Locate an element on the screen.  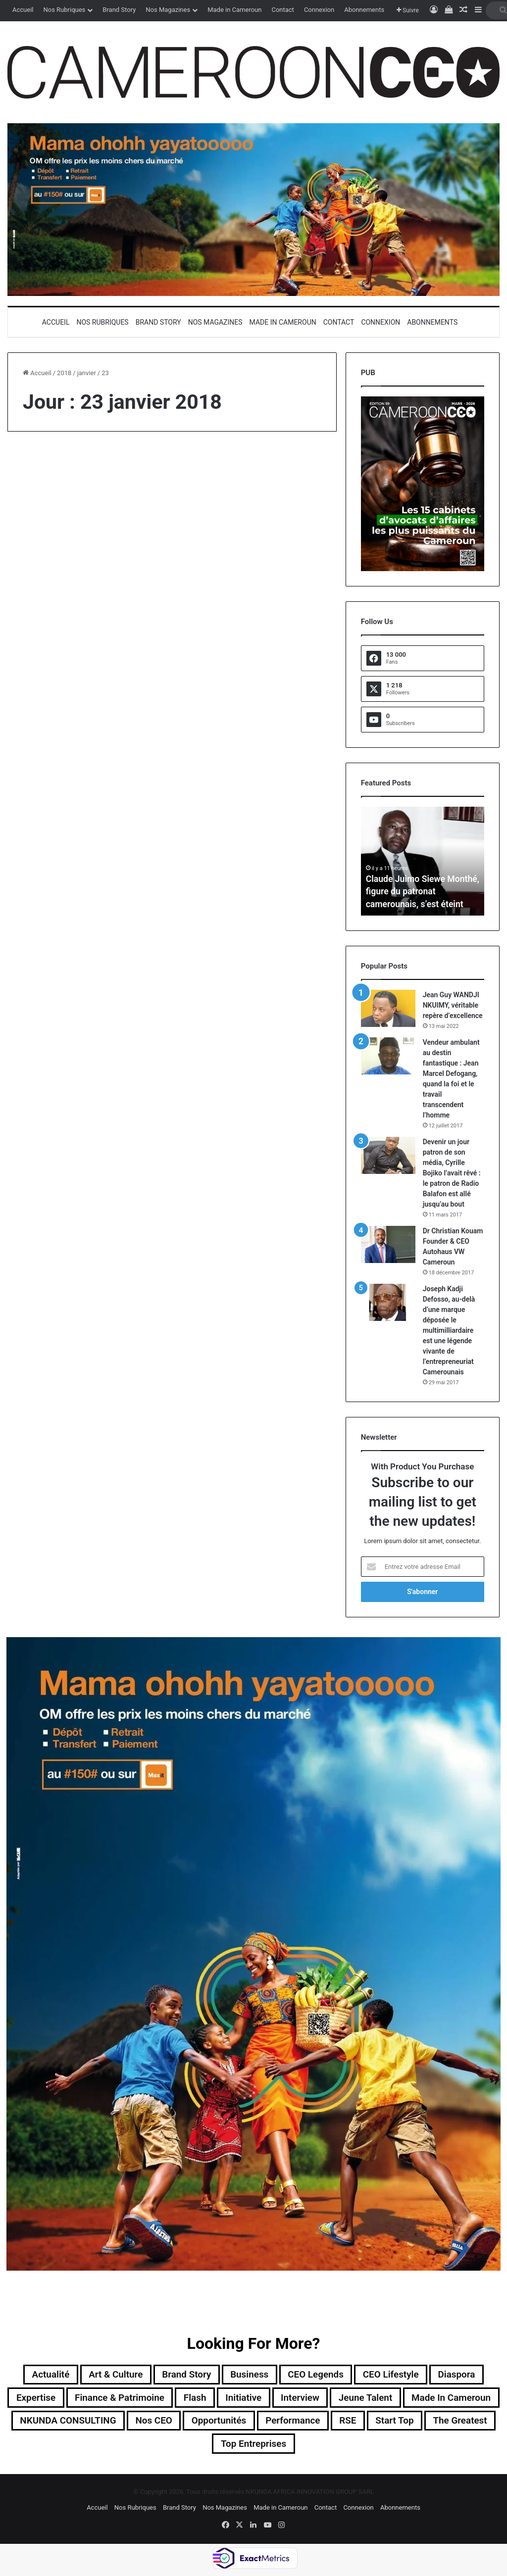
Business [Business (217 éléments)] is located at coordinates (249, 2375).